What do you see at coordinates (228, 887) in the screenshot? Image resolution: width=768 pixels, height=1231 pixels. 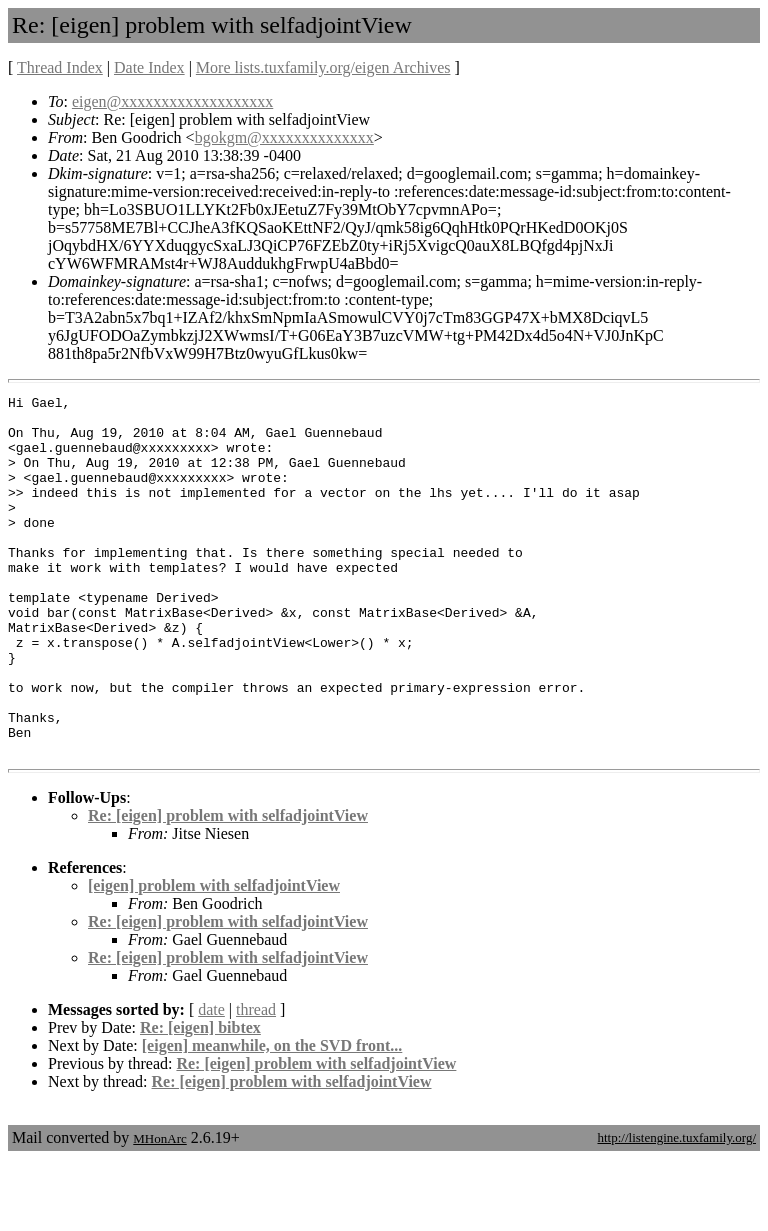 I see `Re: [eigen] problem with selfadjointView` at bounding box center [228, 887].